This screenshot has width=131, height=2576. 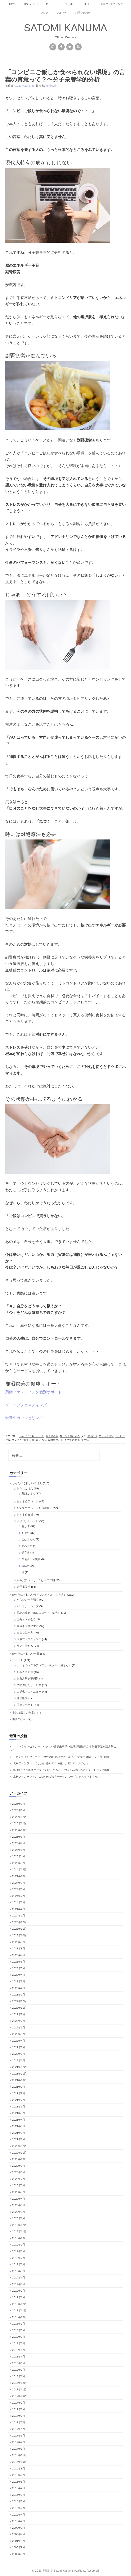 I want to click on 2025年6月, so click(x=18, y=1849).